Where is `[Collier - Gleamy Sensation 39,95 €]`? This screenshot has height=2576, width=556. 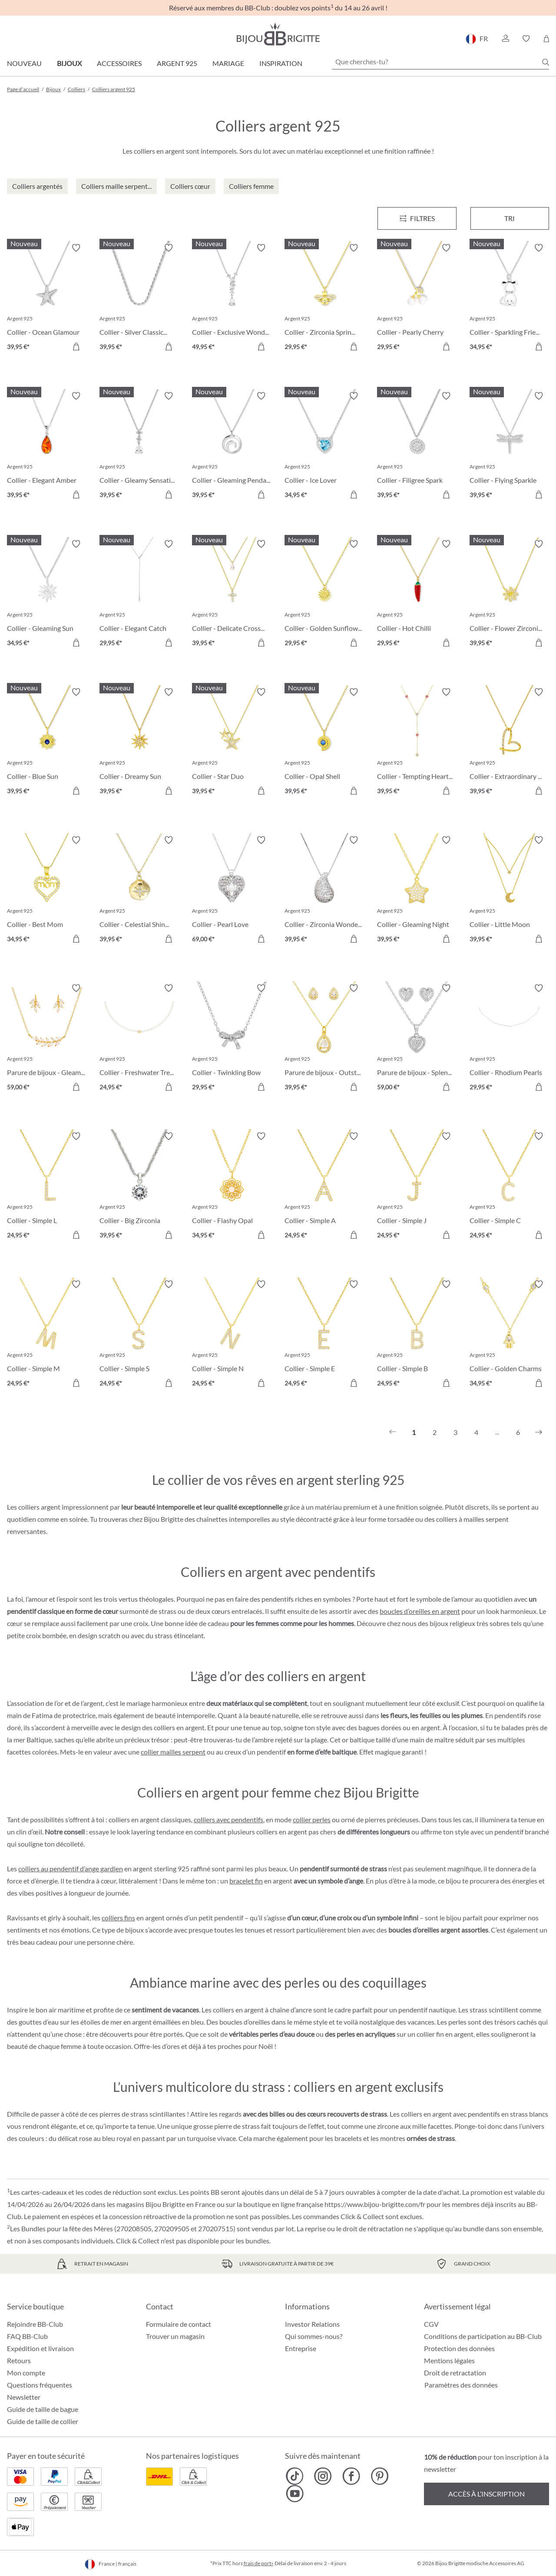
[Collier - Gleamy Sensation 39,95 €] is located at coordinates (139, 447).